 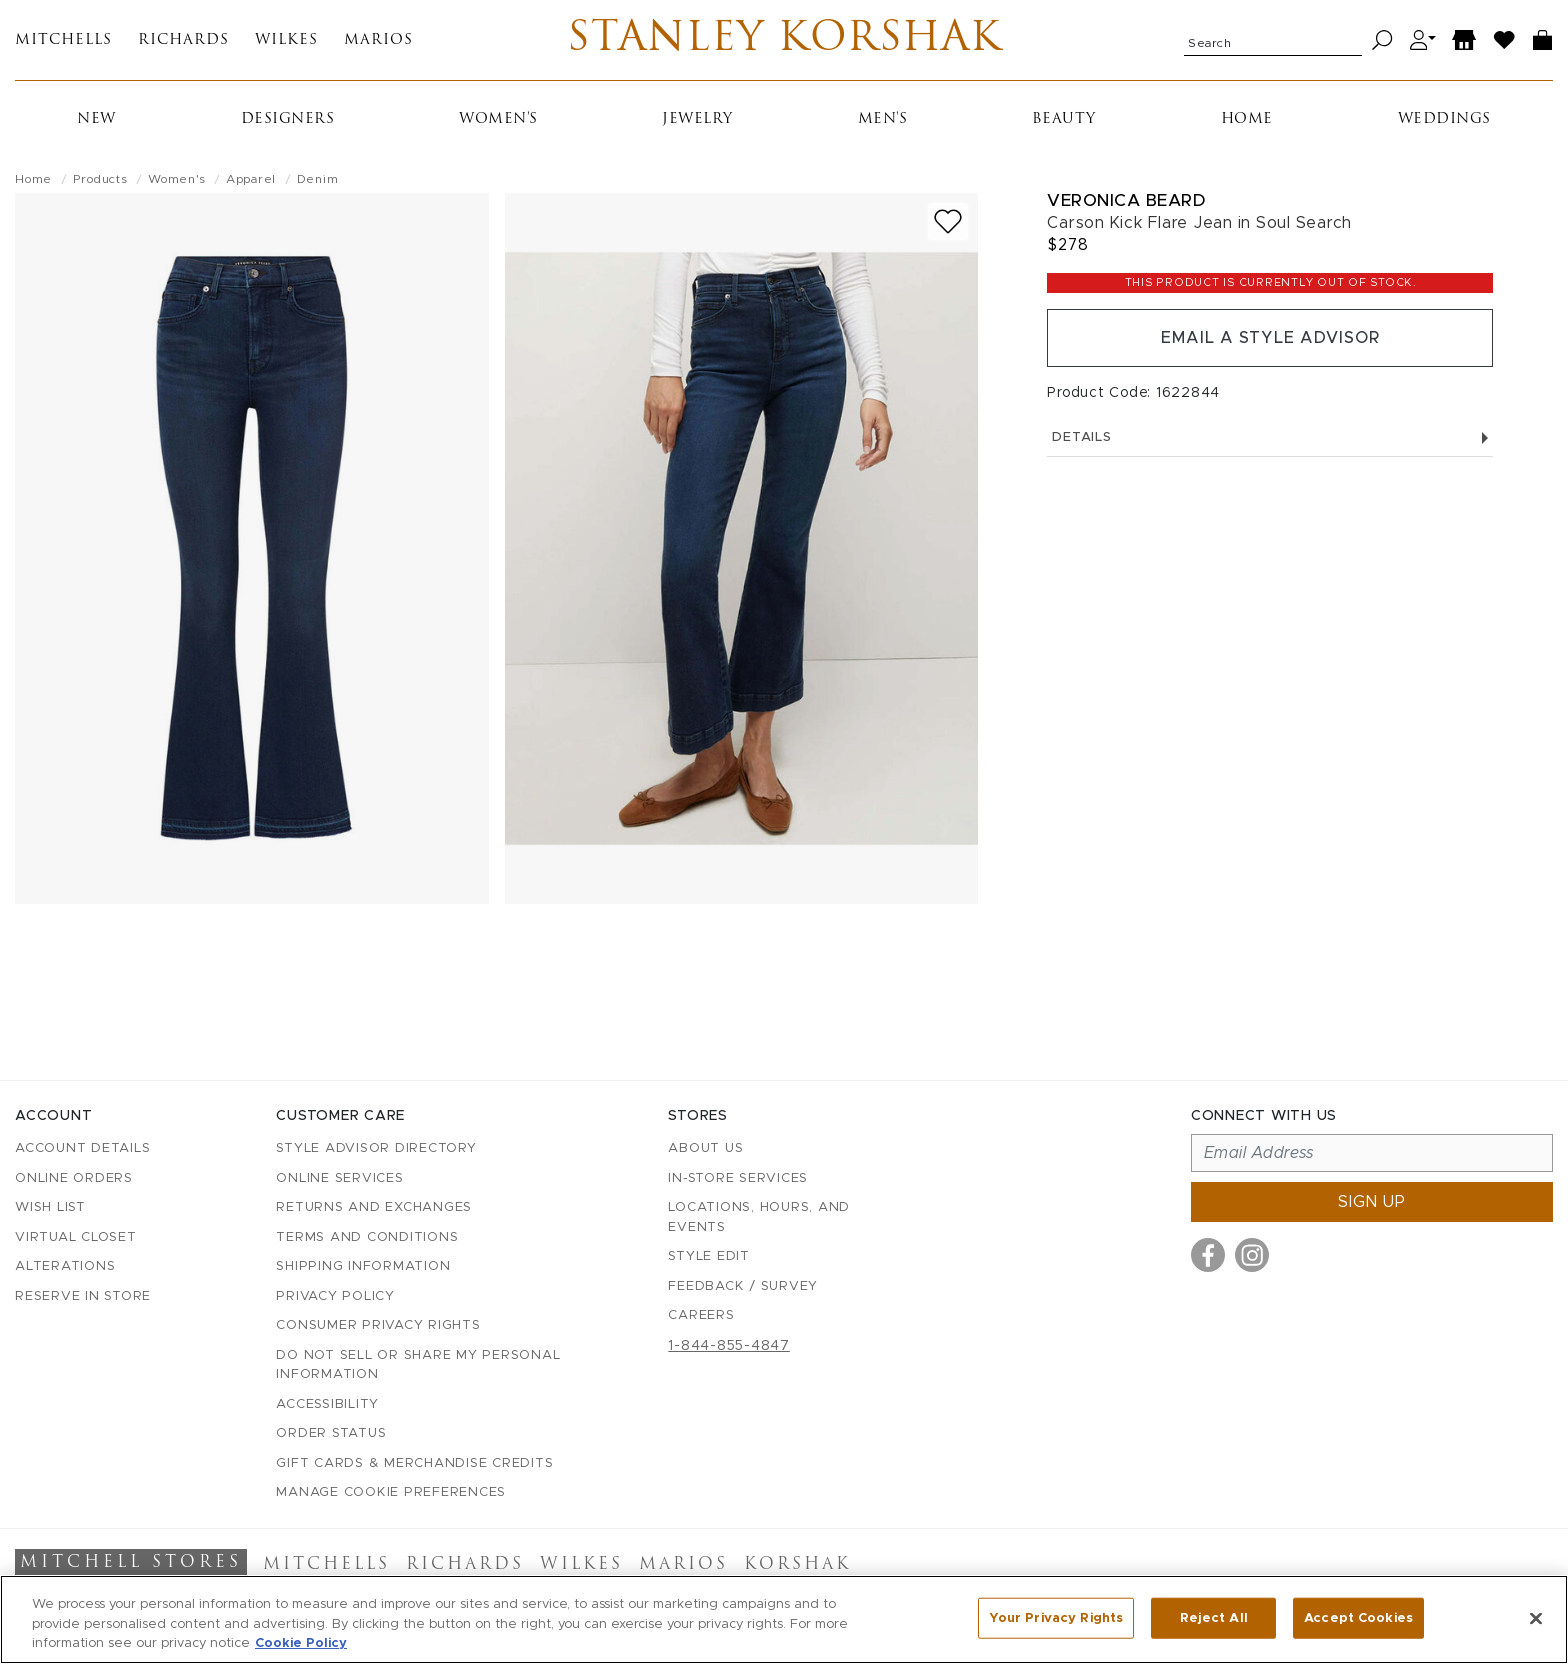 What do you see at coordinates (76, 1237) in the screenshot?
I see `Virtual Closet` at bounding box center [76, 1237].